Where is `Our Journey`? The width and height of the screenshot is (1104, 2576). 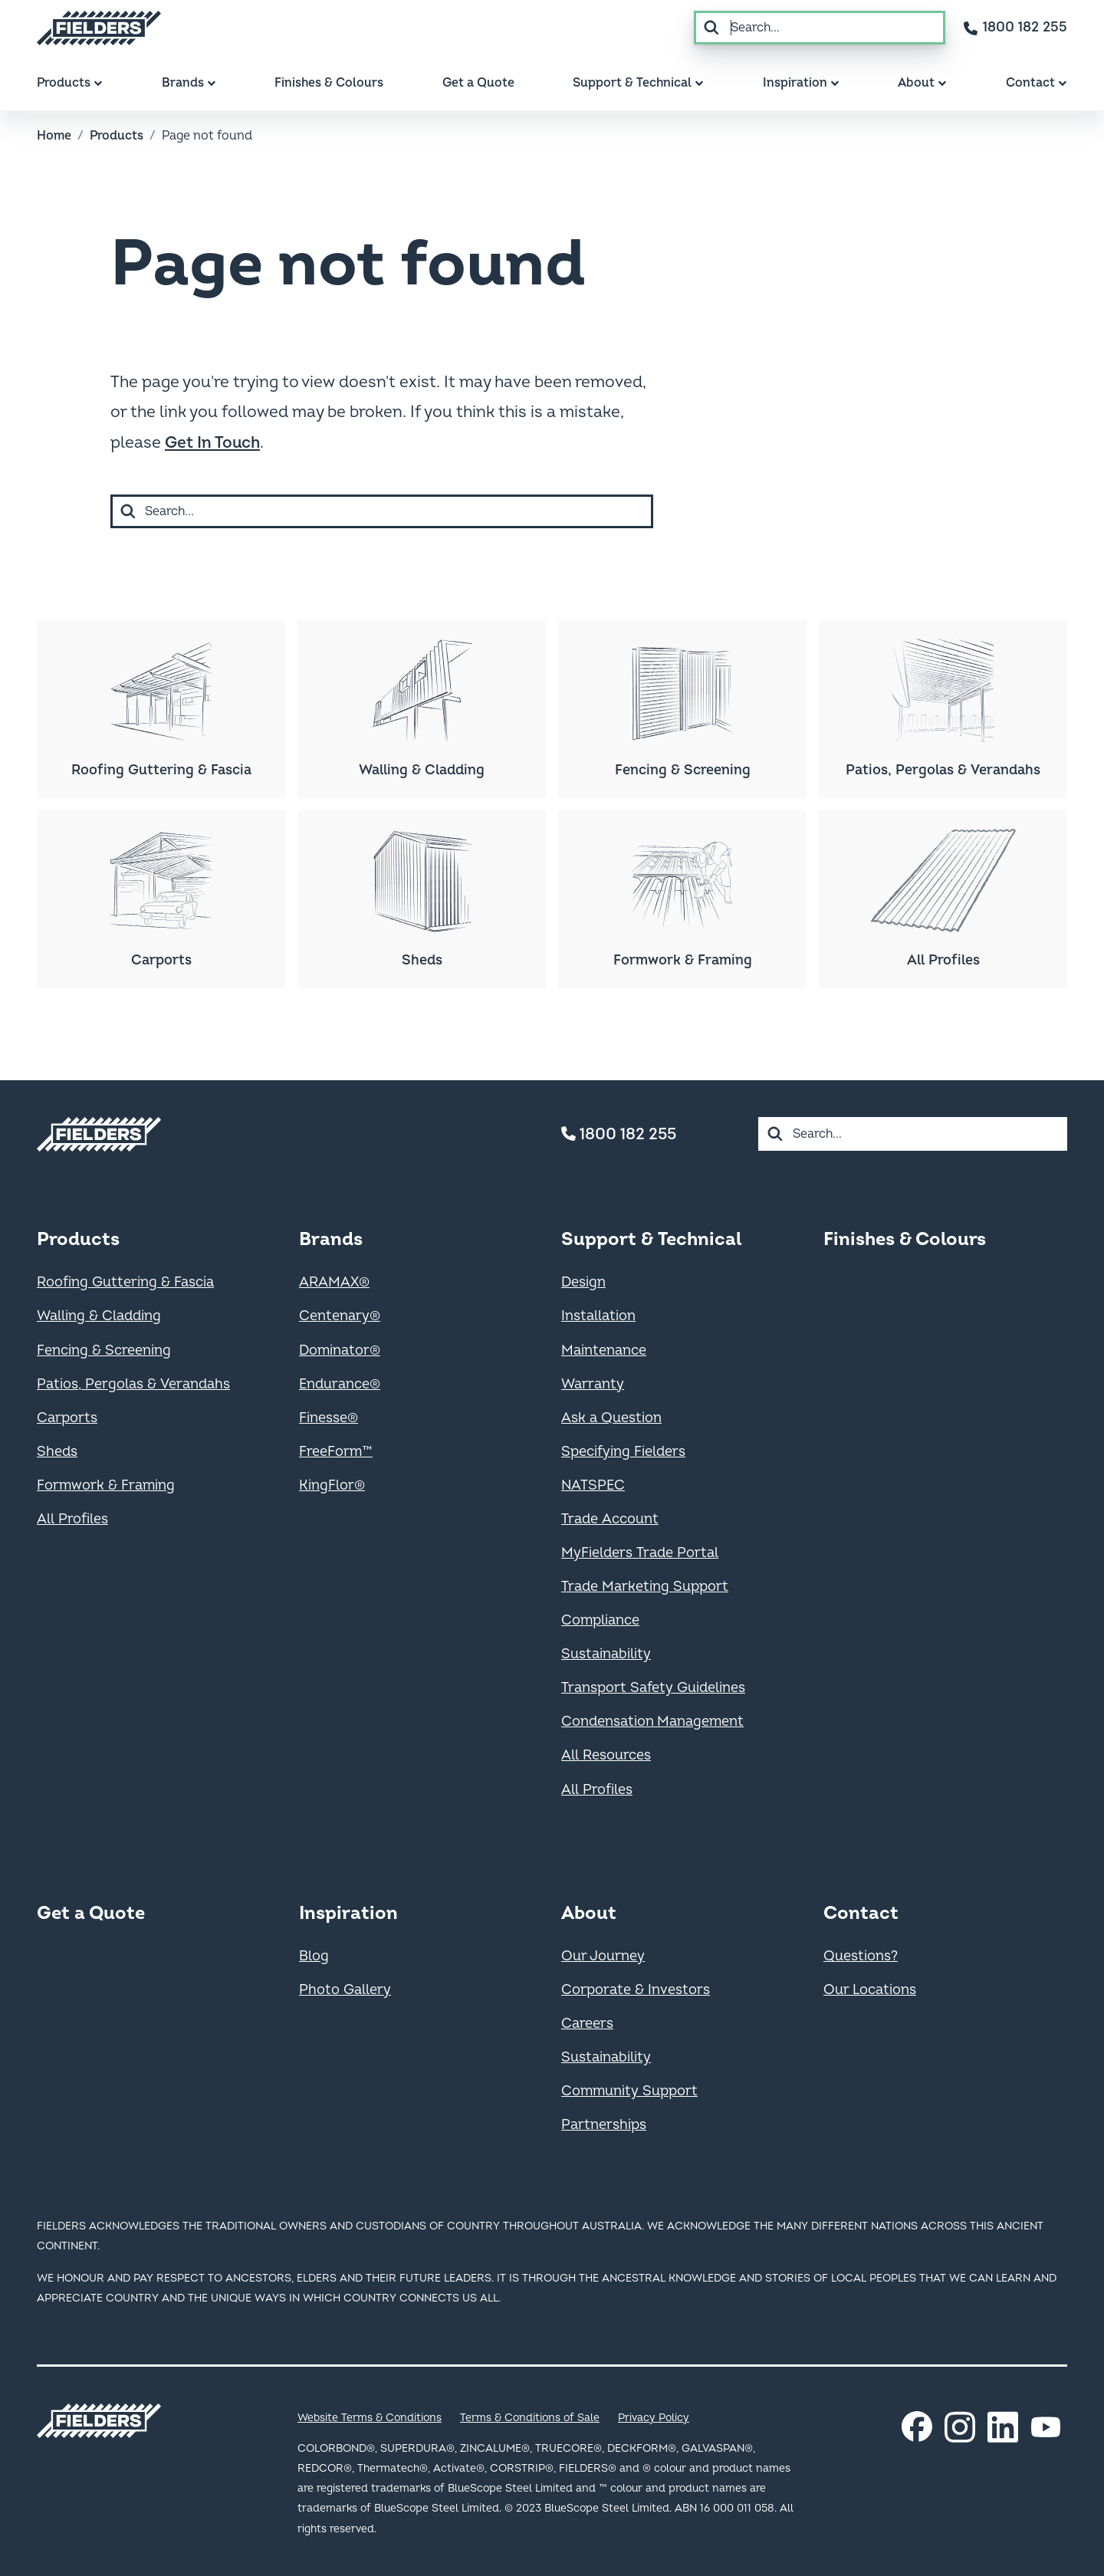 Our Journey is located at coordinates (603, 1956).